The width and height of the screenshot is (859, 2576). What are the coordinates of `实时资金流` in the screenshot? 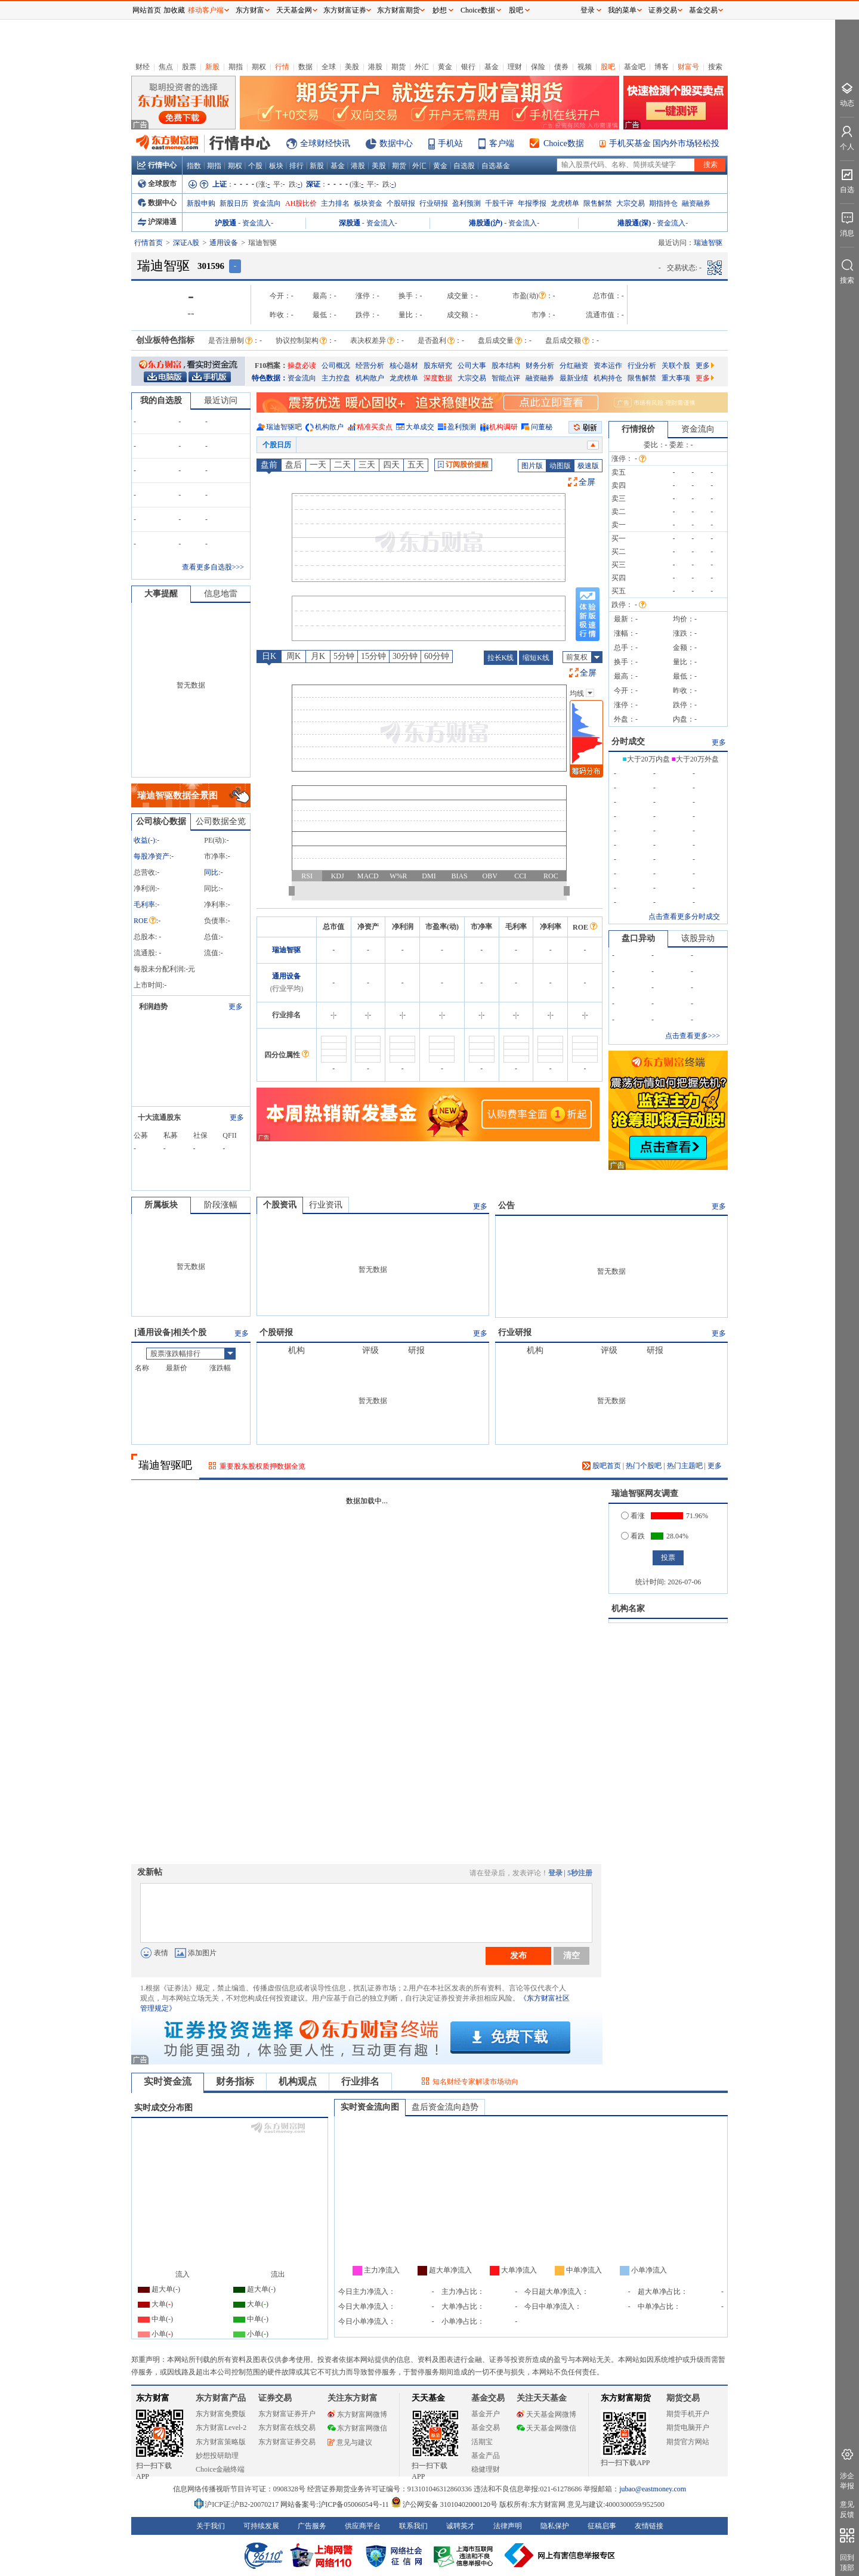 It's located at (167, 2081).